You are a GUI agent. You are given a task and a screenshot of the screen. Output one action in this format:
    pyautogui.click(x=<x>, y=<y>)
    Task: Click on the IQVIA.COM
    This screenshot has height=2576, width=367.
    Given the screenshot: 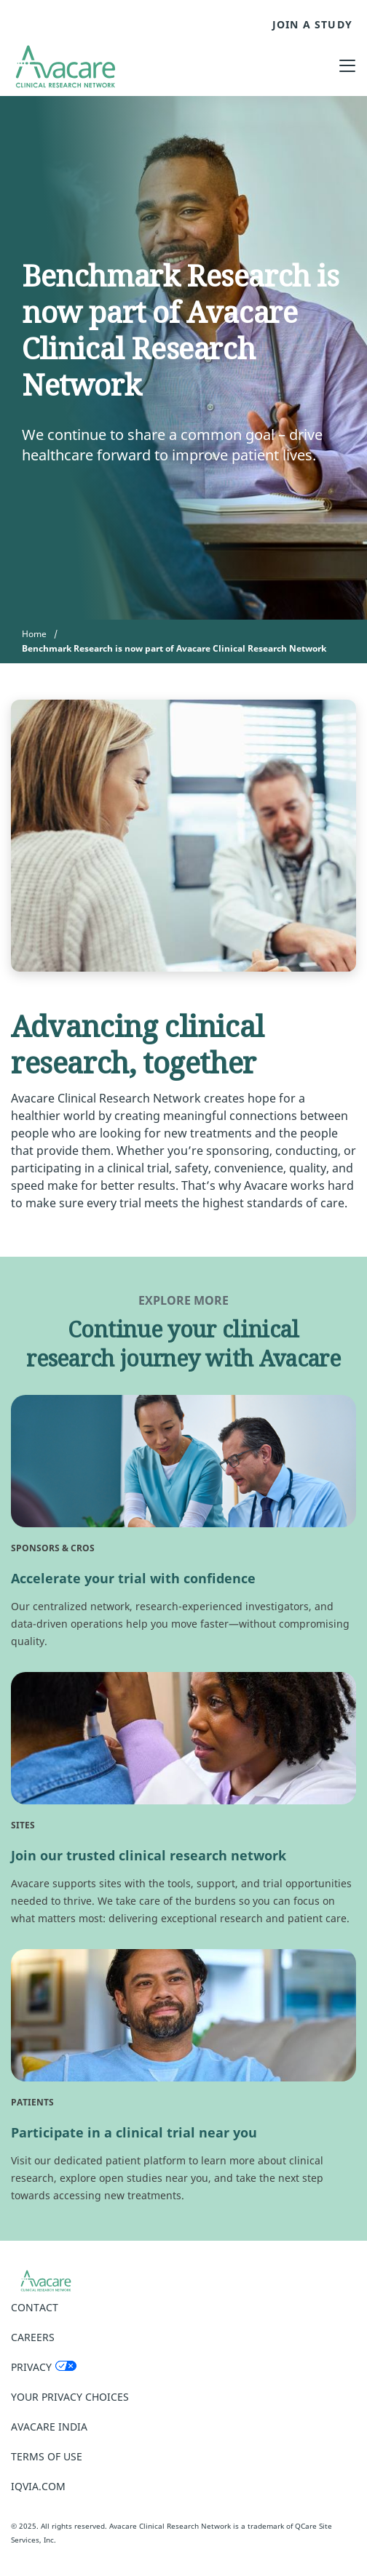 What is the action you would take?
    pyautogui.click(x=38, y=2486)
    